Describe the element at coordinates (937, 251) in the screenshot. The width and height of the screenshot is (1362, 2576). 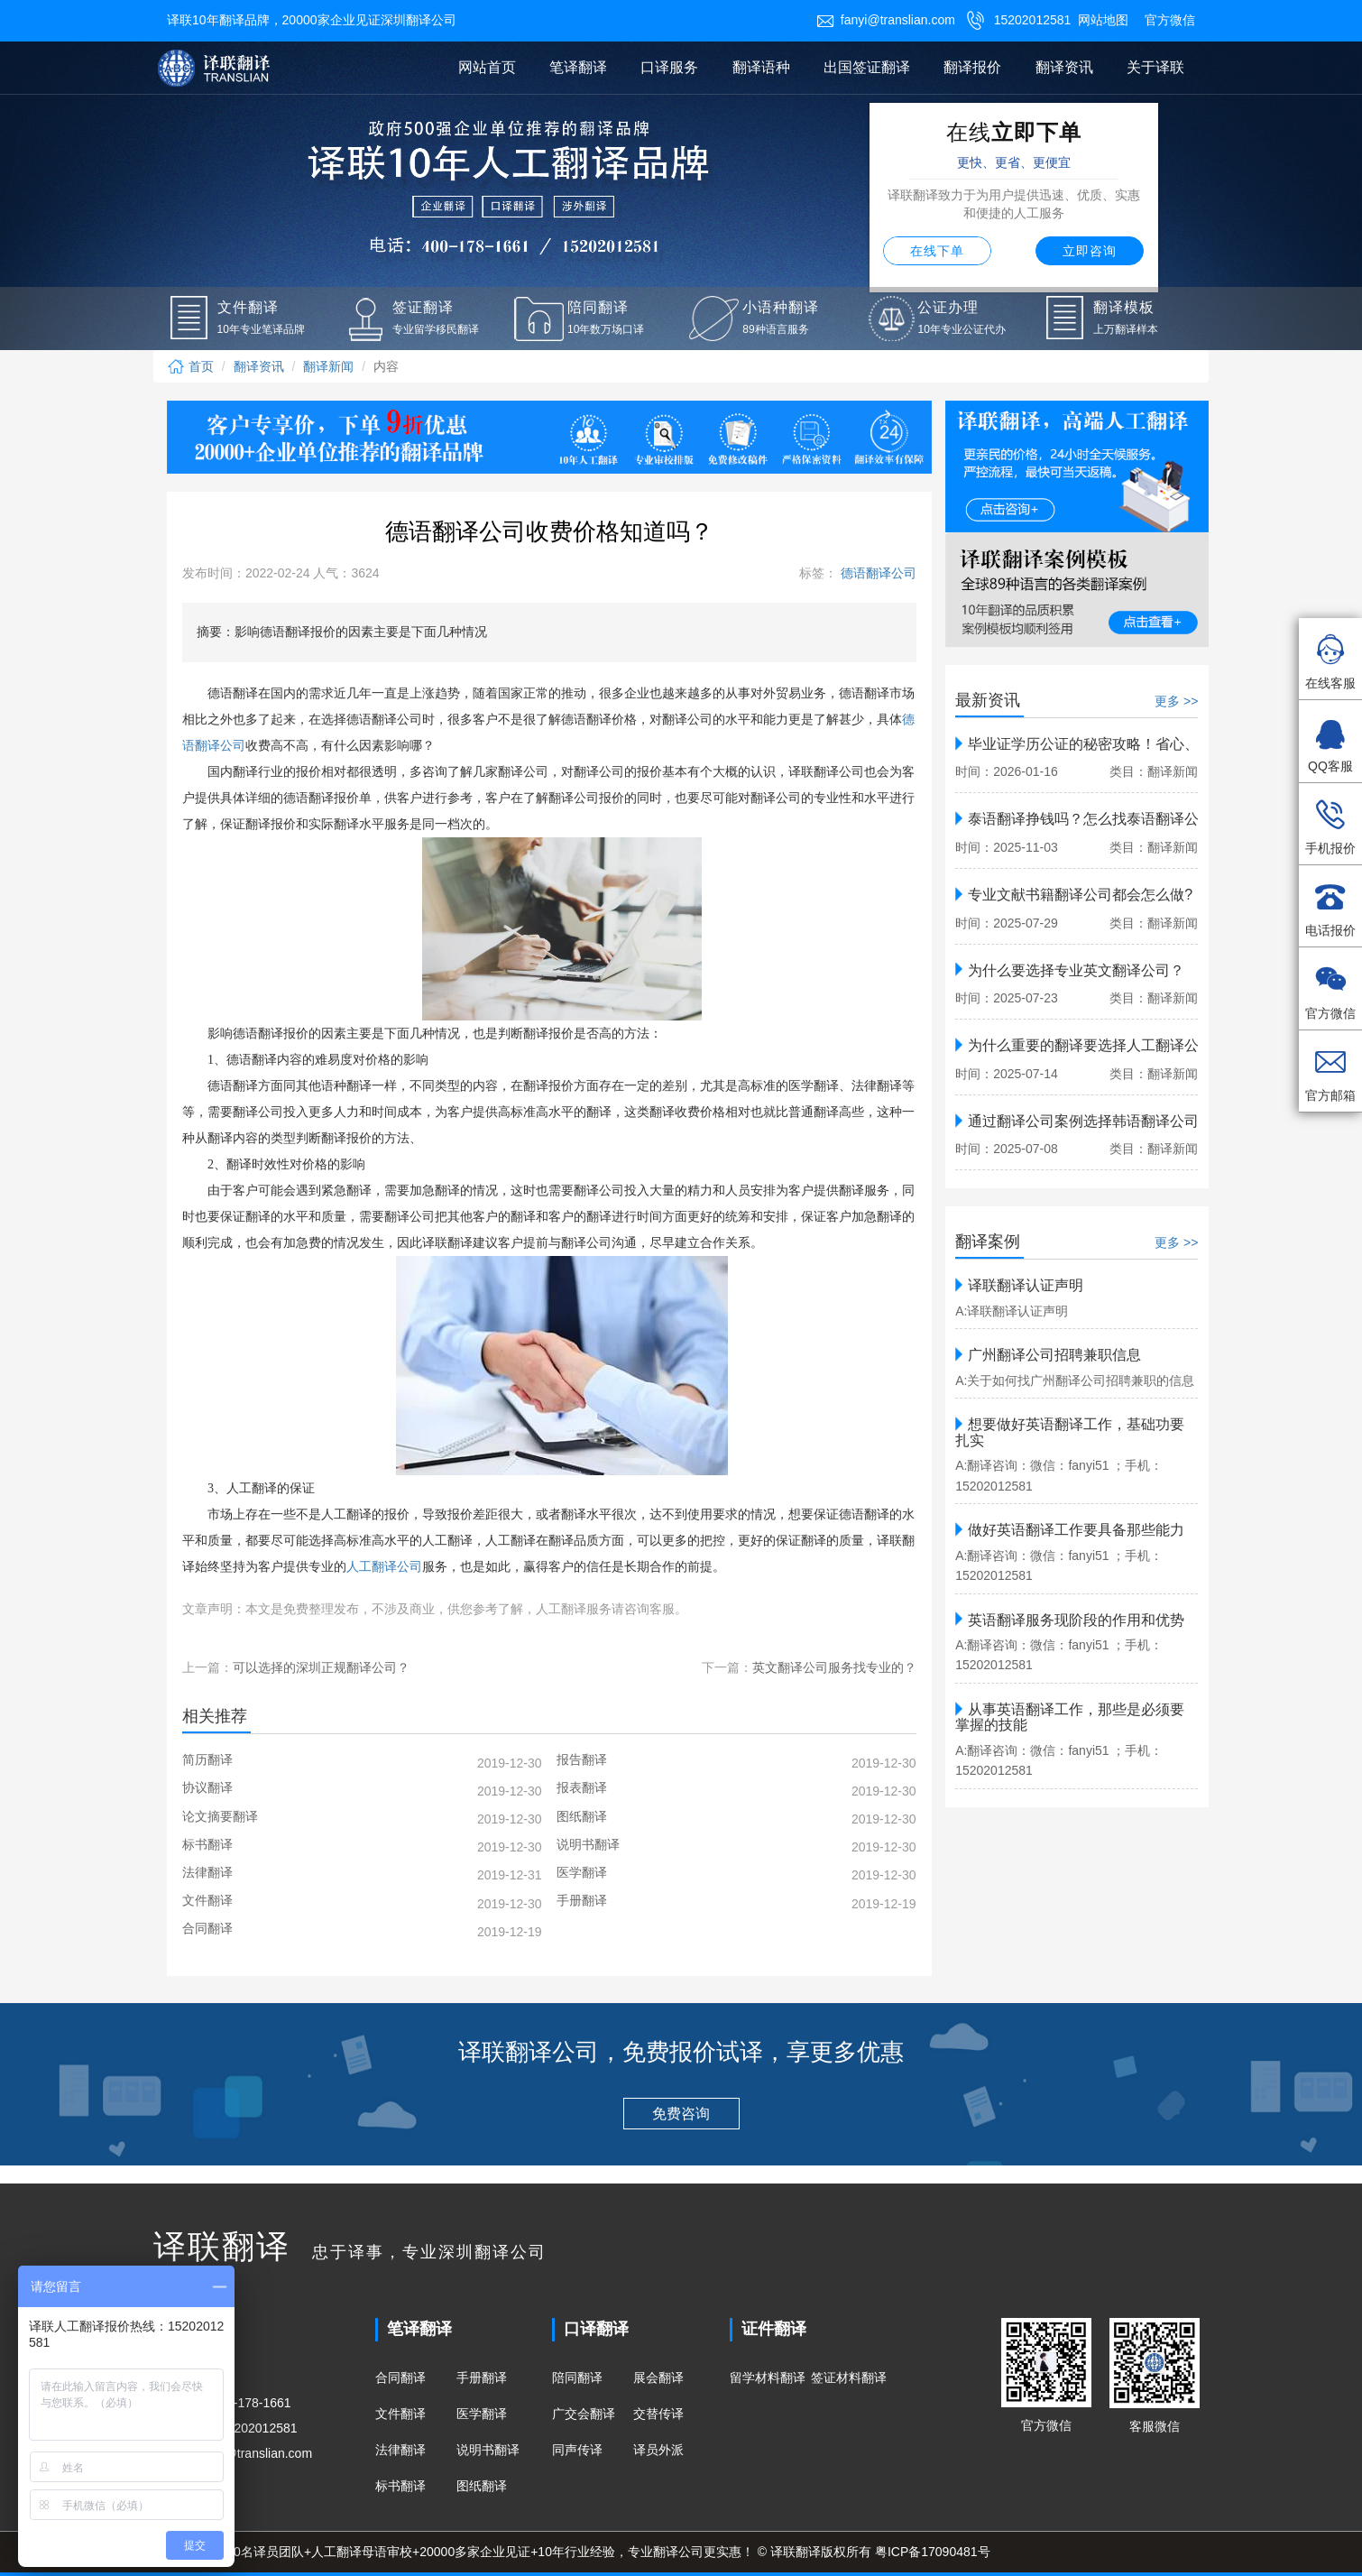
I see `在线下单` at that location.